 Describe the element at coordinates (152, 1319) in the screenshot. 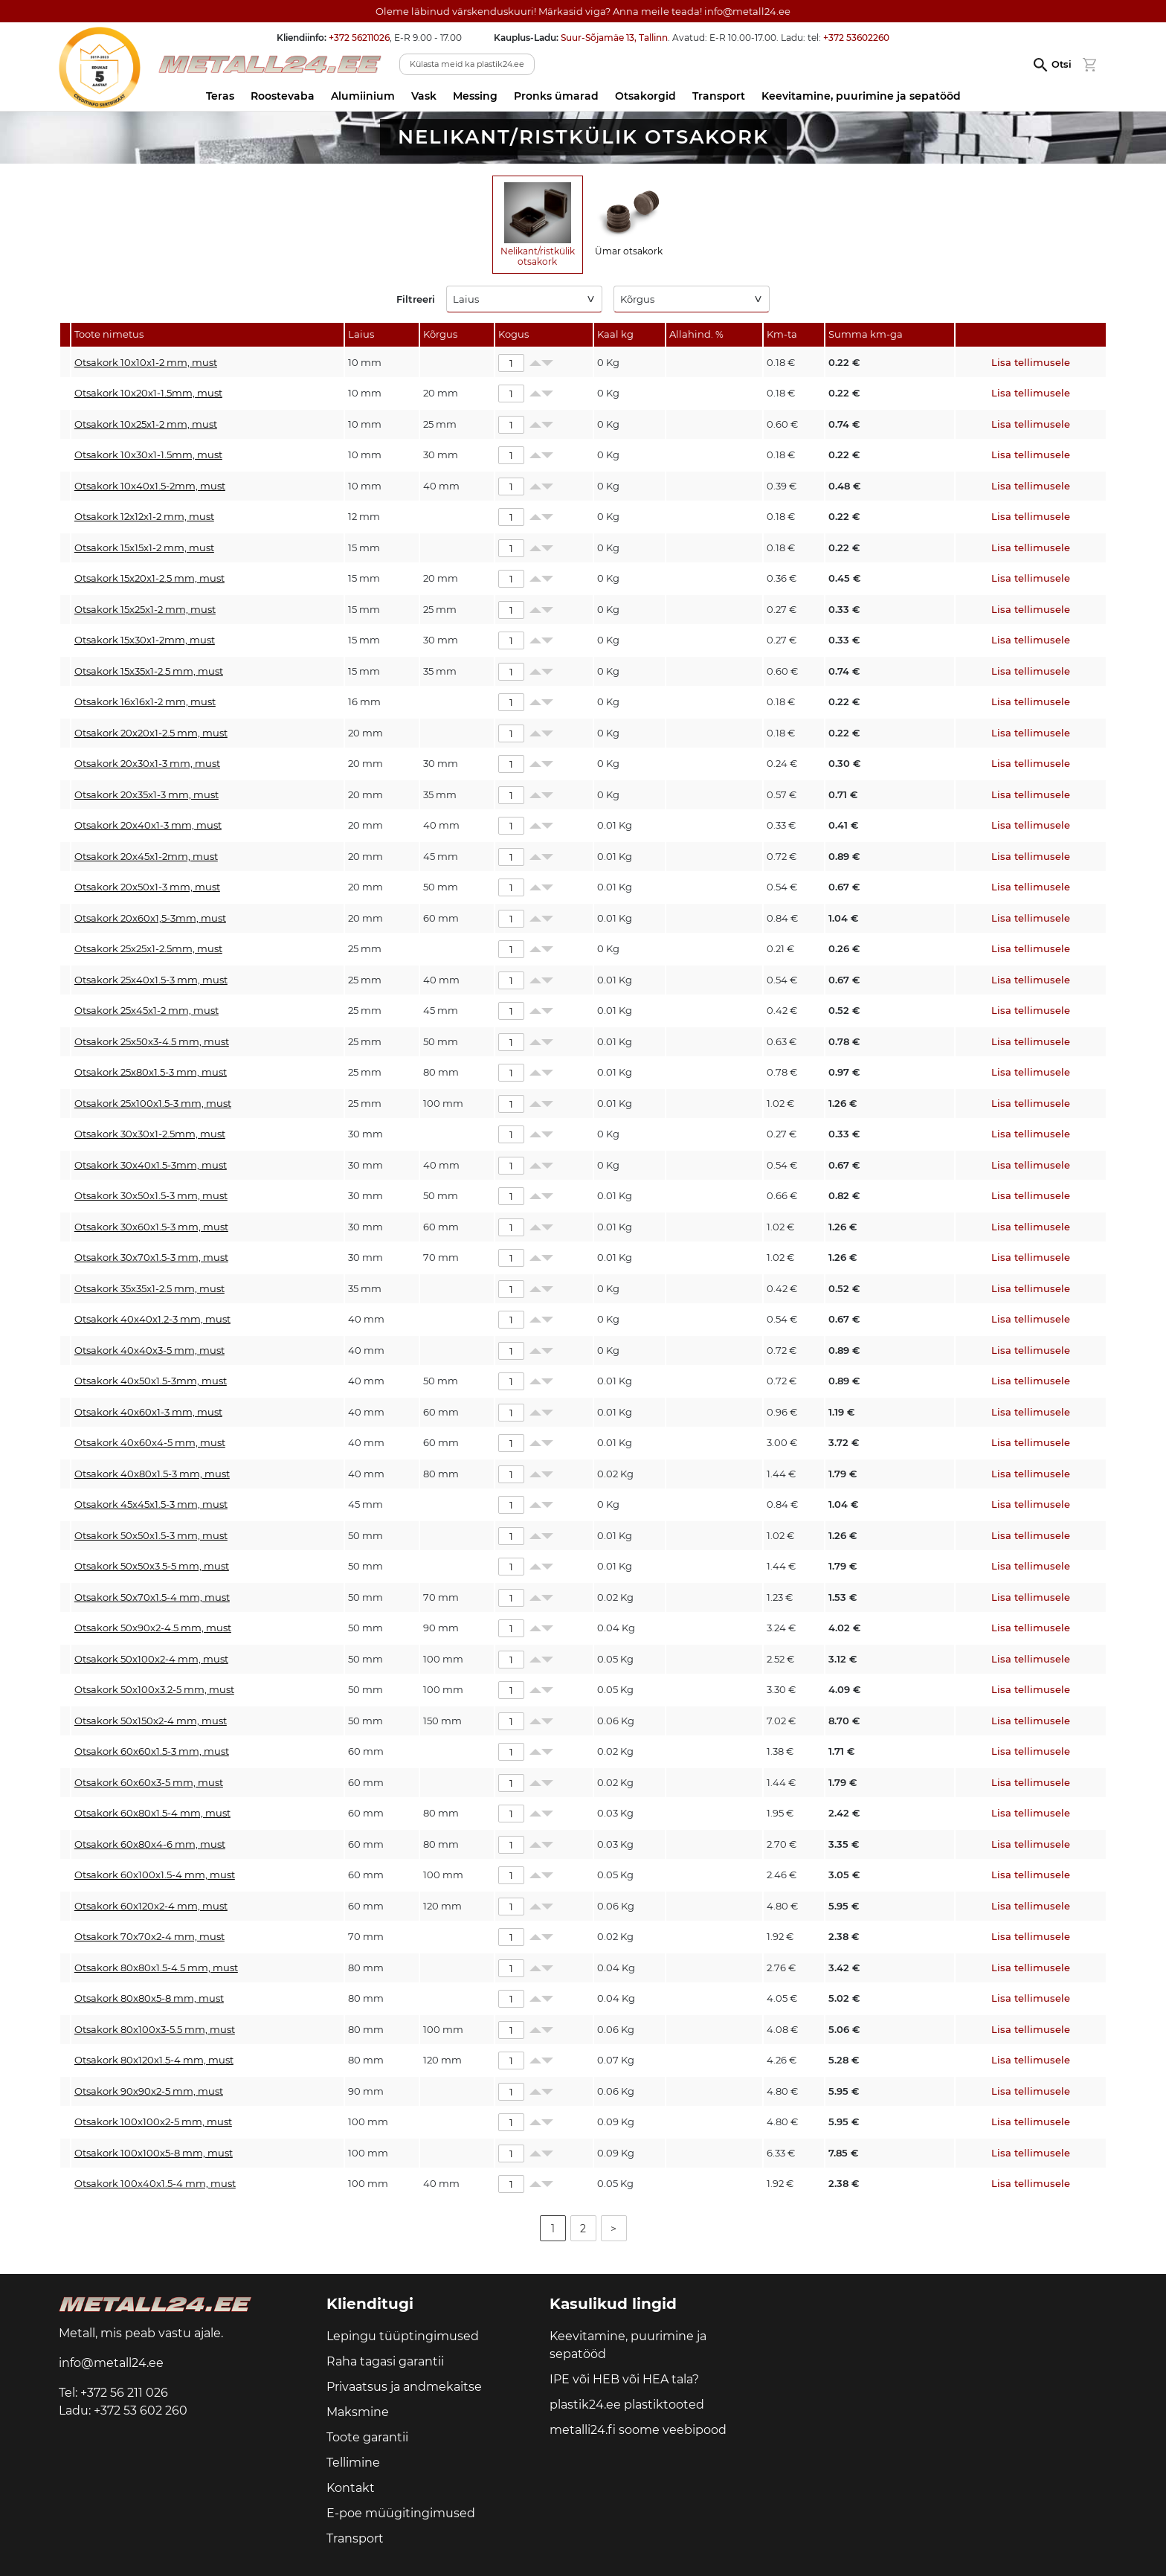

I see `Otsakork 40x40x1.2-3 mm, must` at that location.